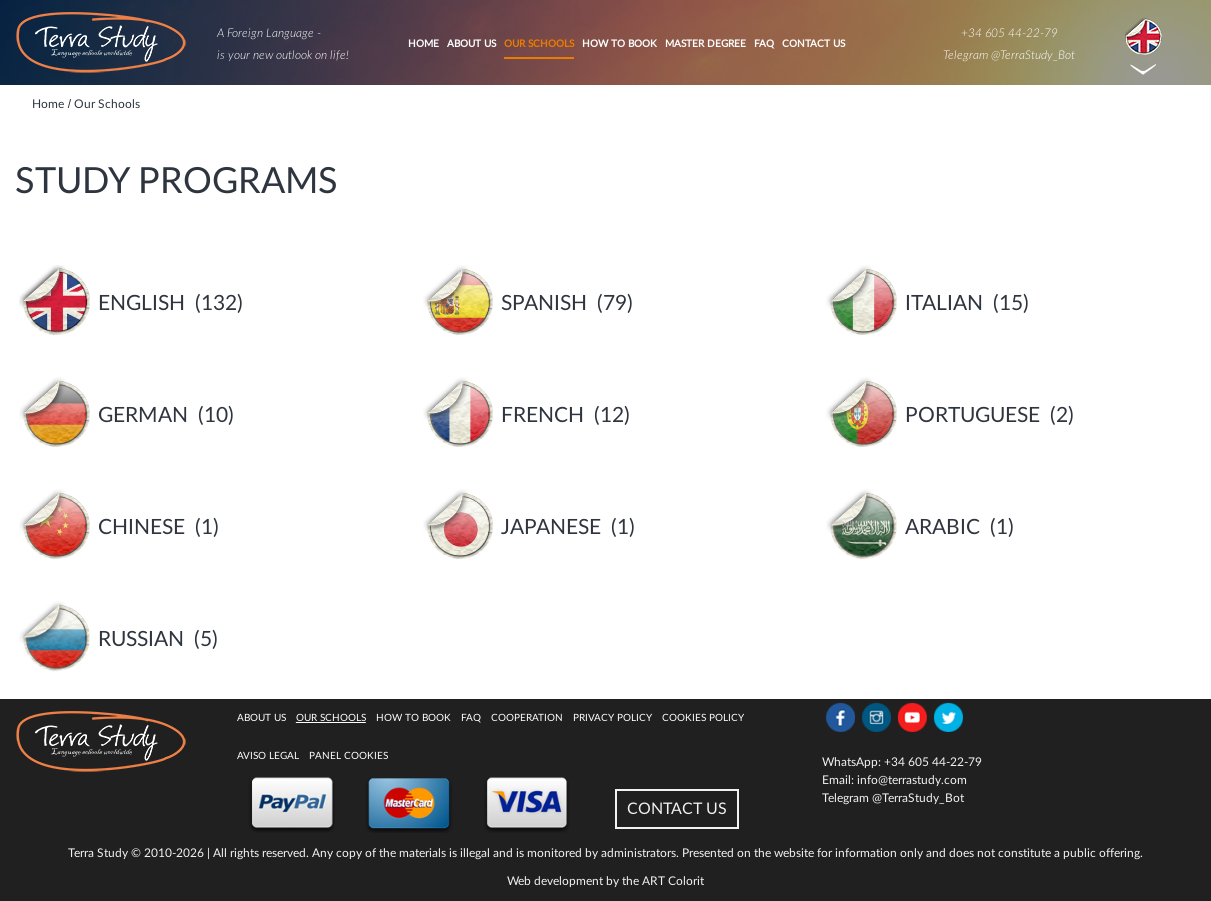 This screenshot has height=901, width=1211. Describe the element at coordinates (972, 415) in the screenshot. I see `Portuguese` at that location.